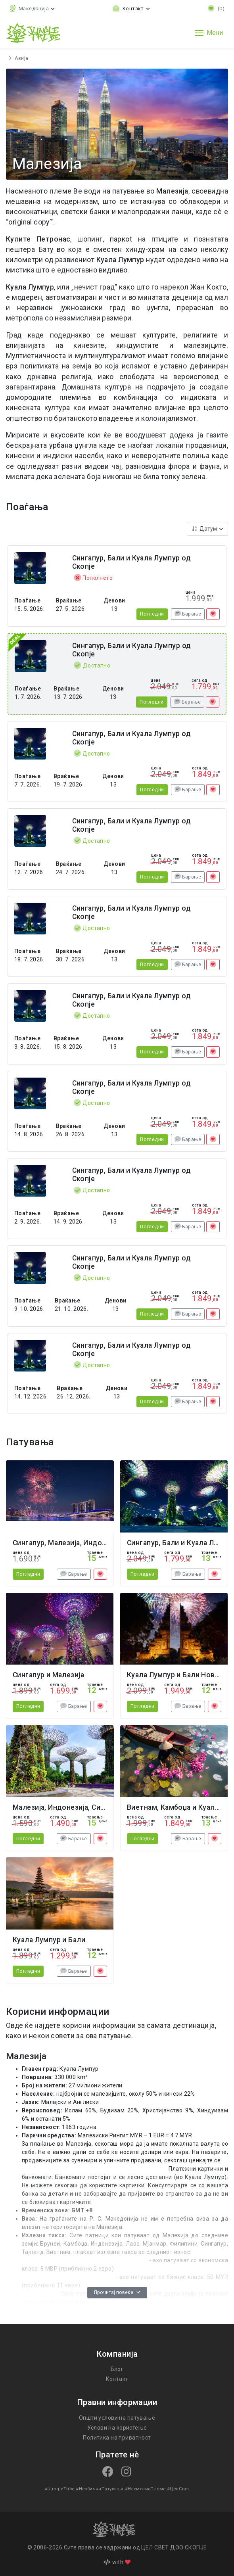  What do you see at coordinates (116, 2379) in the screenshot?
I see `Контакт` at bounding box center [116, 2379].